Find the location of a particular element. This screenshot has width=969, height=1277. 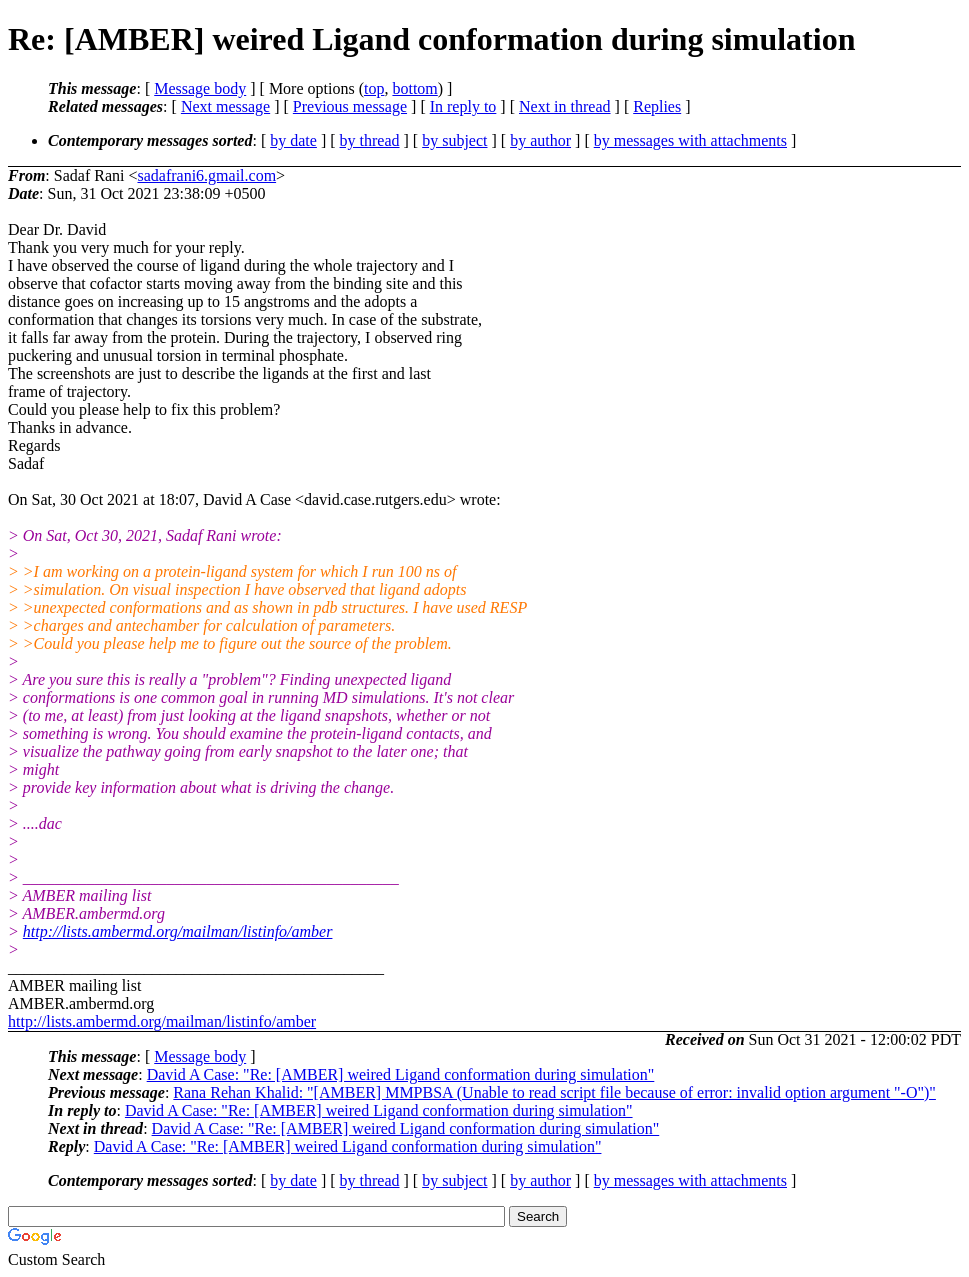

Message body is located at coordinates (200, 88).